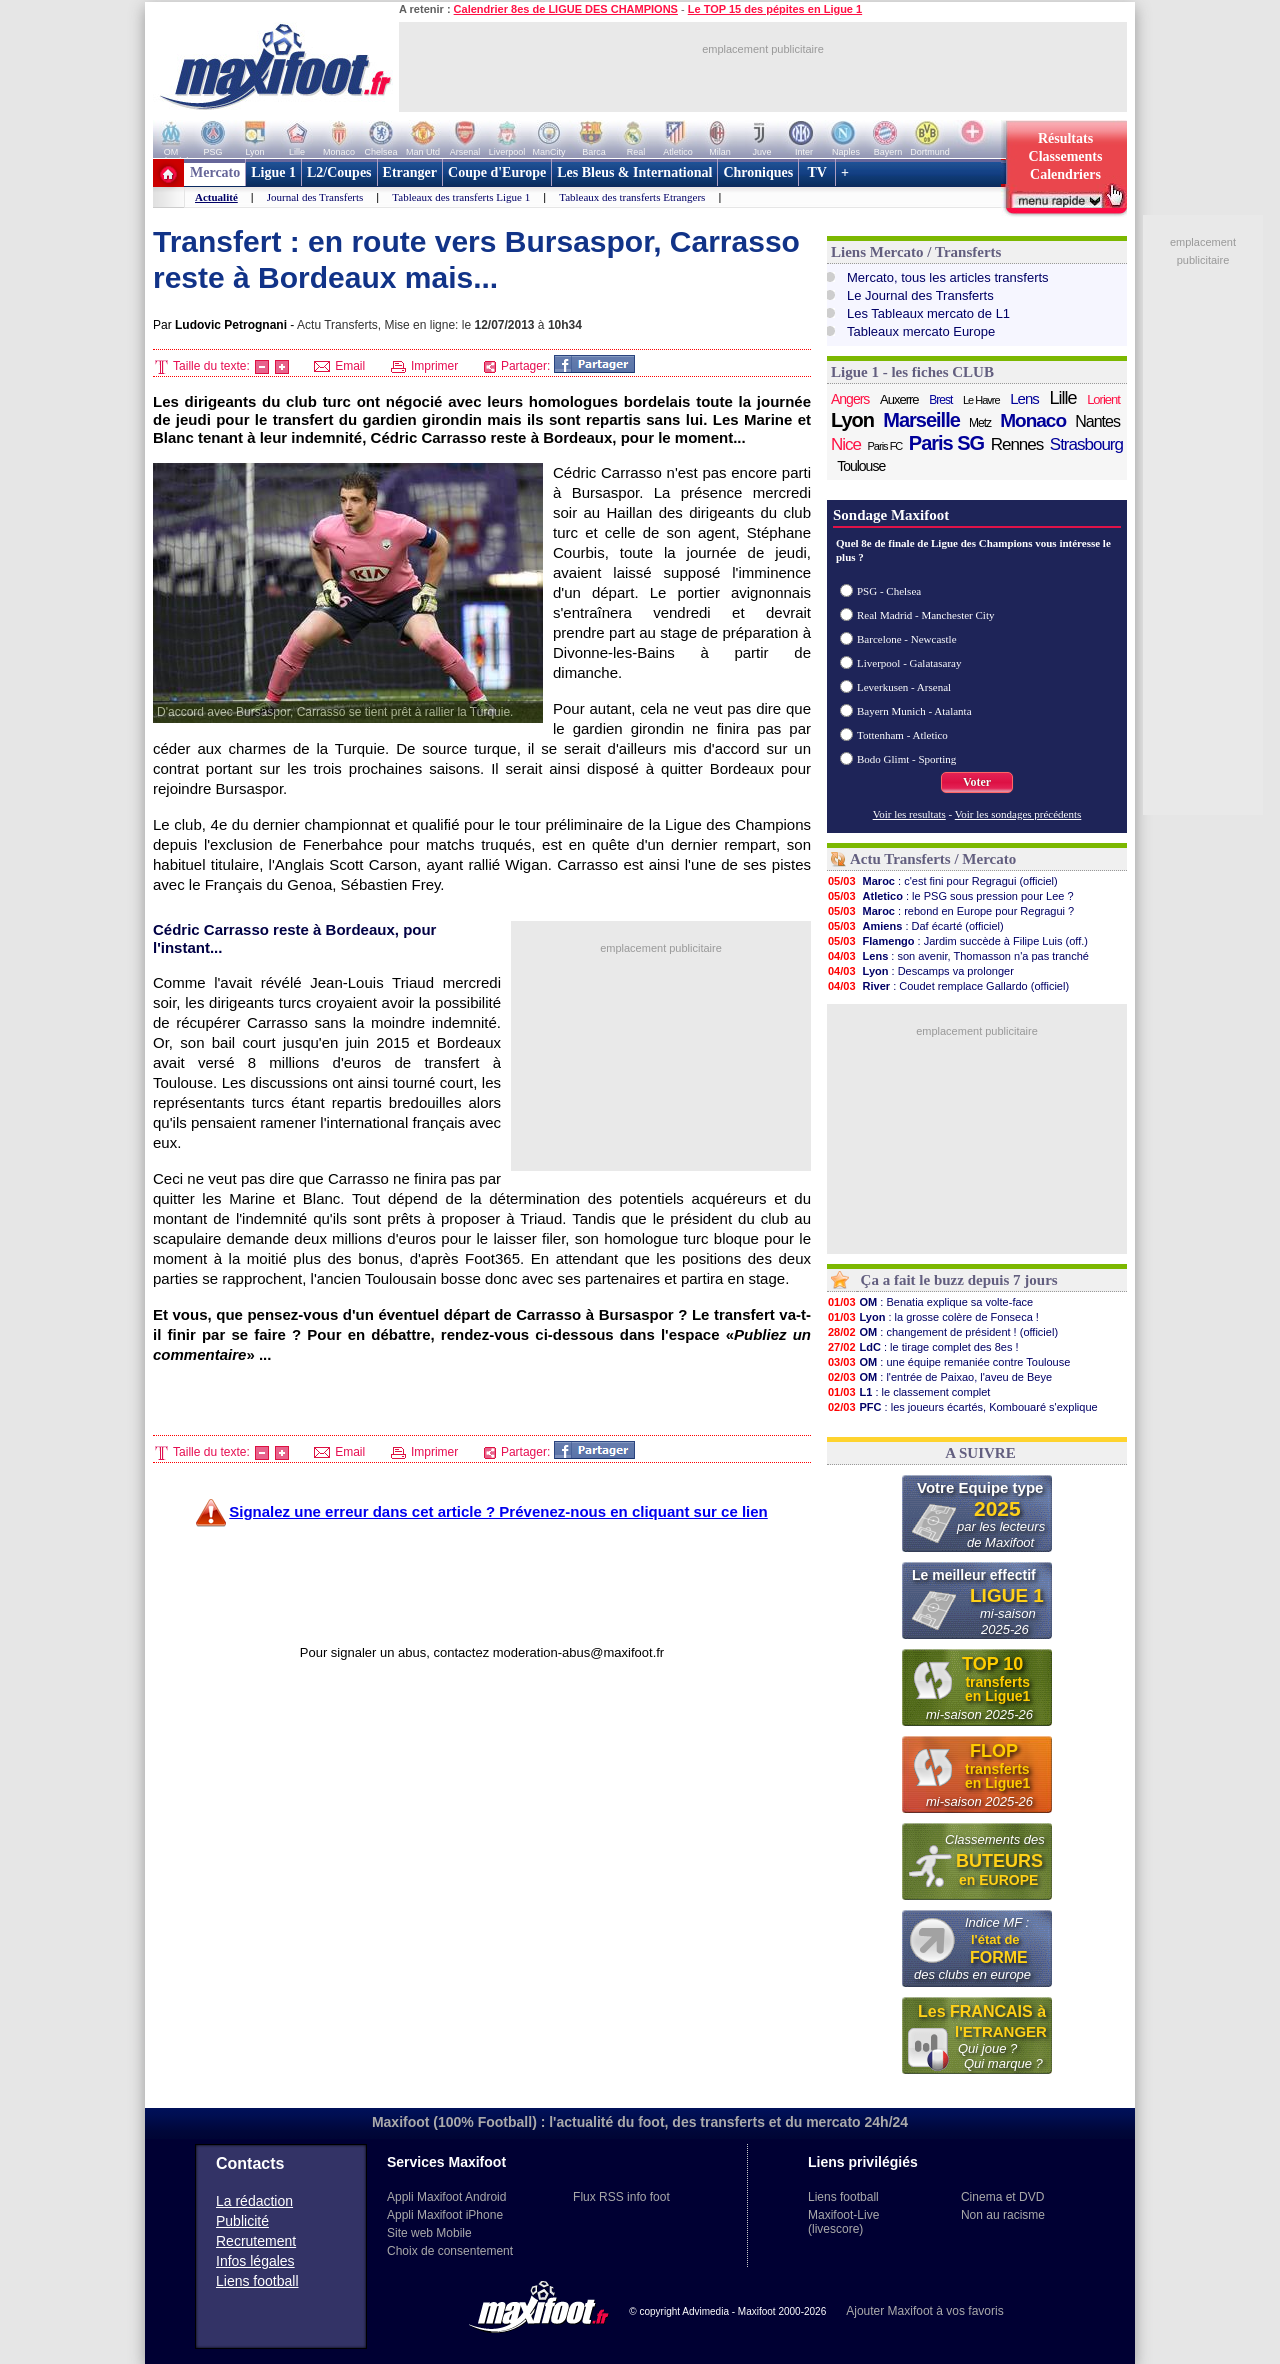 This screenshot has height=2364, width=1280. What do you see at coordinates (216, 197) in the screenshot?
I see `Actualité` at bounding box center [216, 197].